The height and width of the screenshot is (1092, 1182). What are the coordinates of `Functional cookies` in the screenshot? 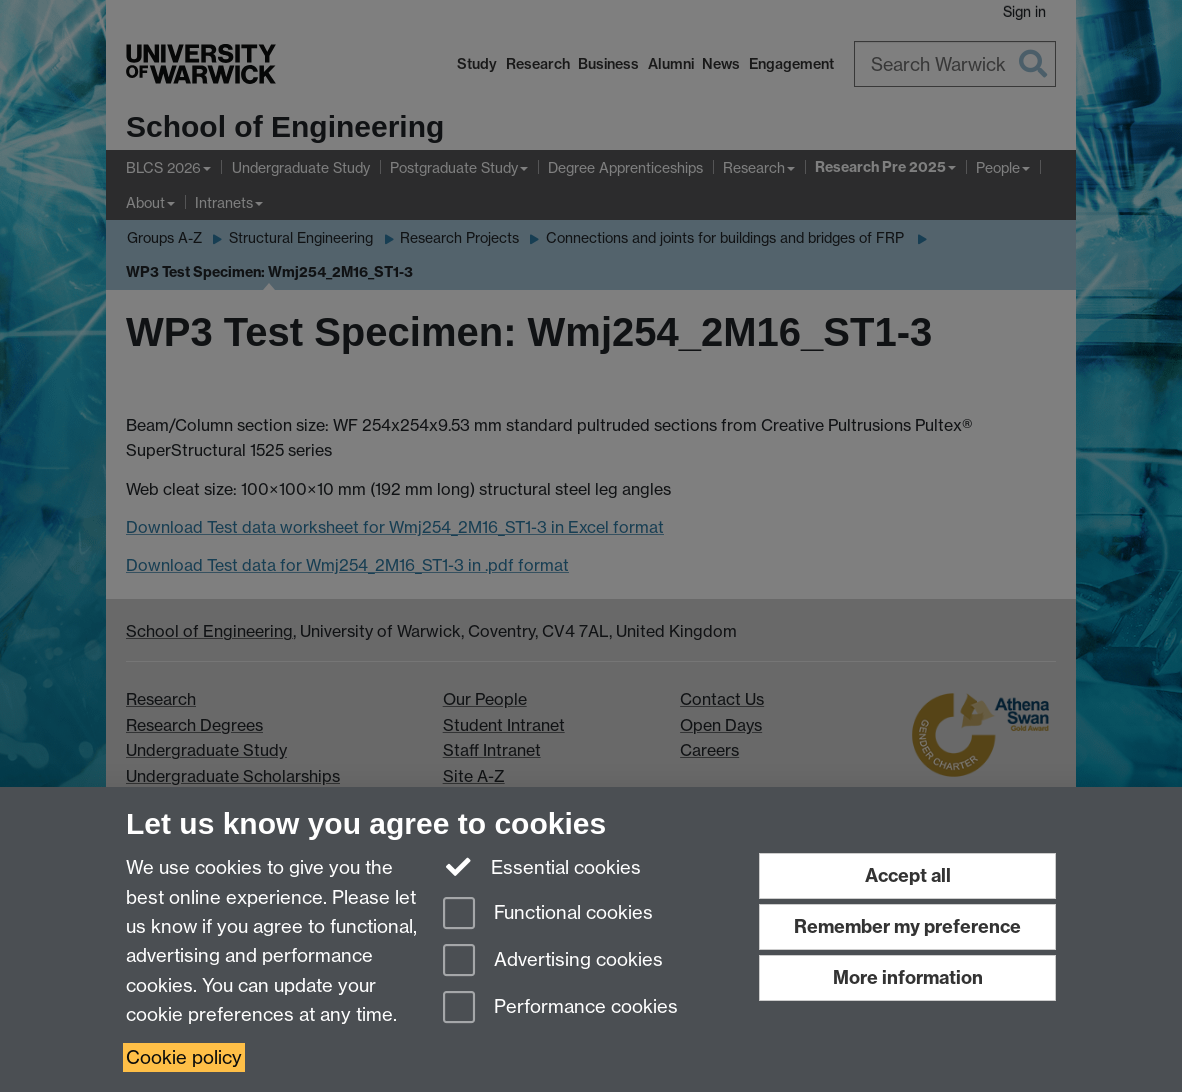 It's located at (548, 914).